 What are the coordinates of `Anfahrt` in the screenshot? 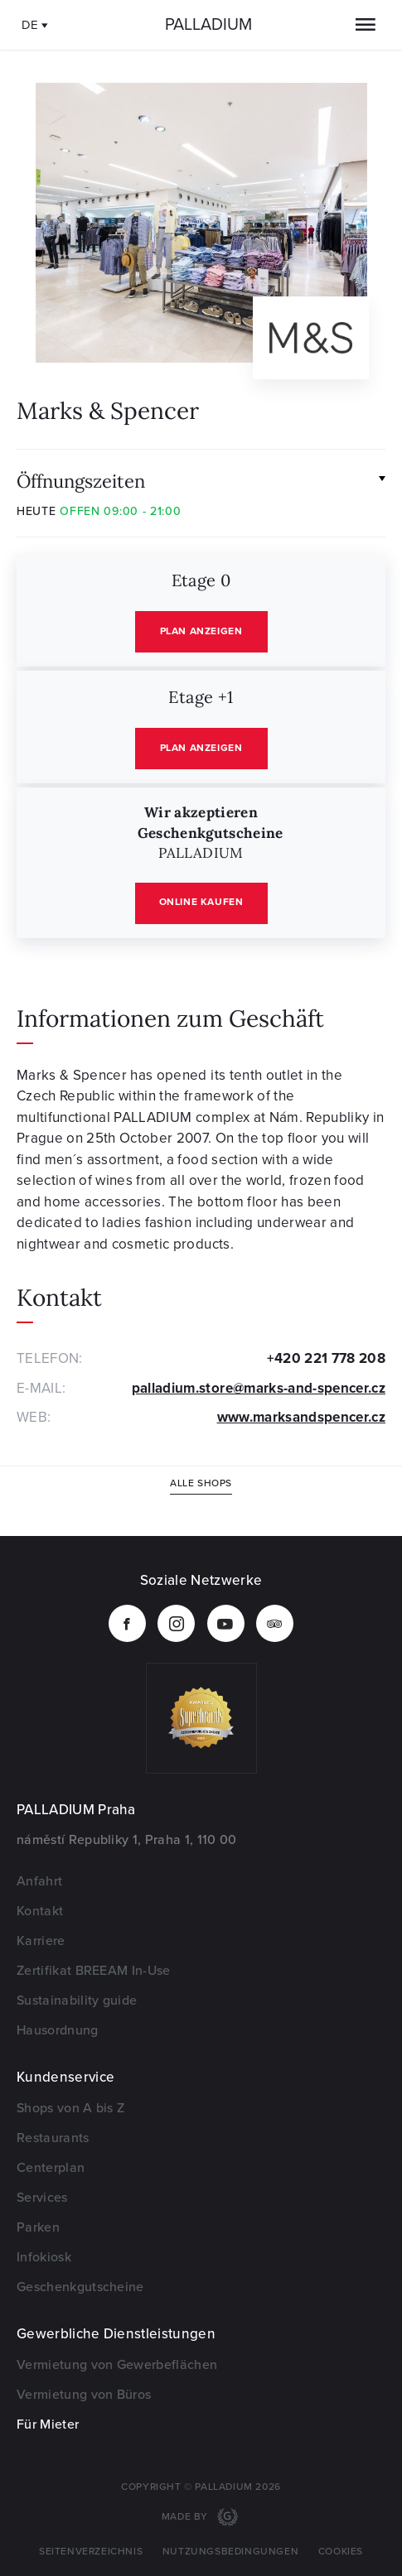 It's located at (39, 1881).